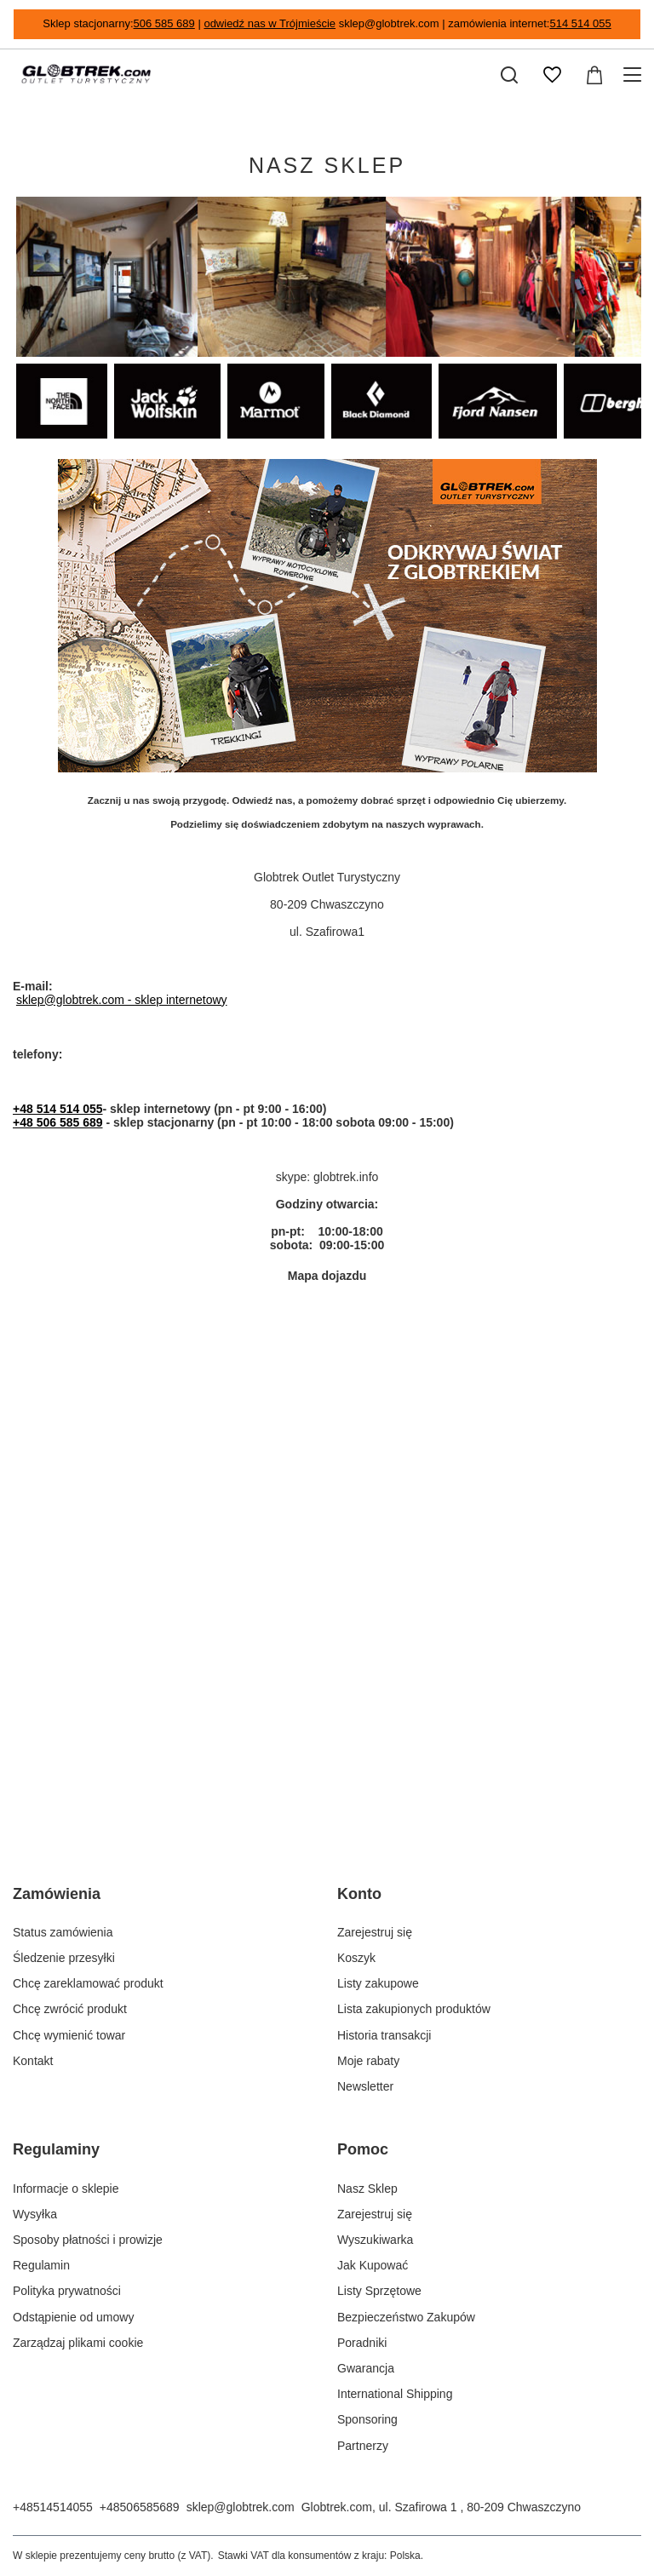  Describe the element at coordinates (63, 1932) in the screenshot. I see `Status zamówienia [Element stopki: Status zamówienia]` at that location.